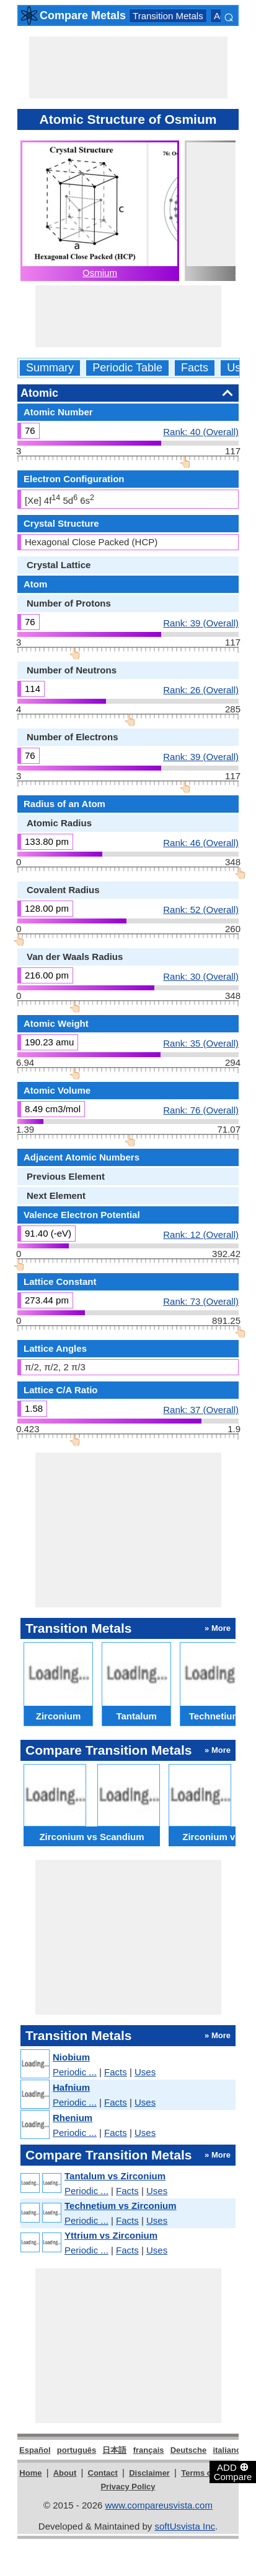 Image resolution: width=256 pixels, height=2576 pixels. What do you see at coordinates (65, 2473) in the screenshot?
I see `About` at bounding box center [65, 2473].